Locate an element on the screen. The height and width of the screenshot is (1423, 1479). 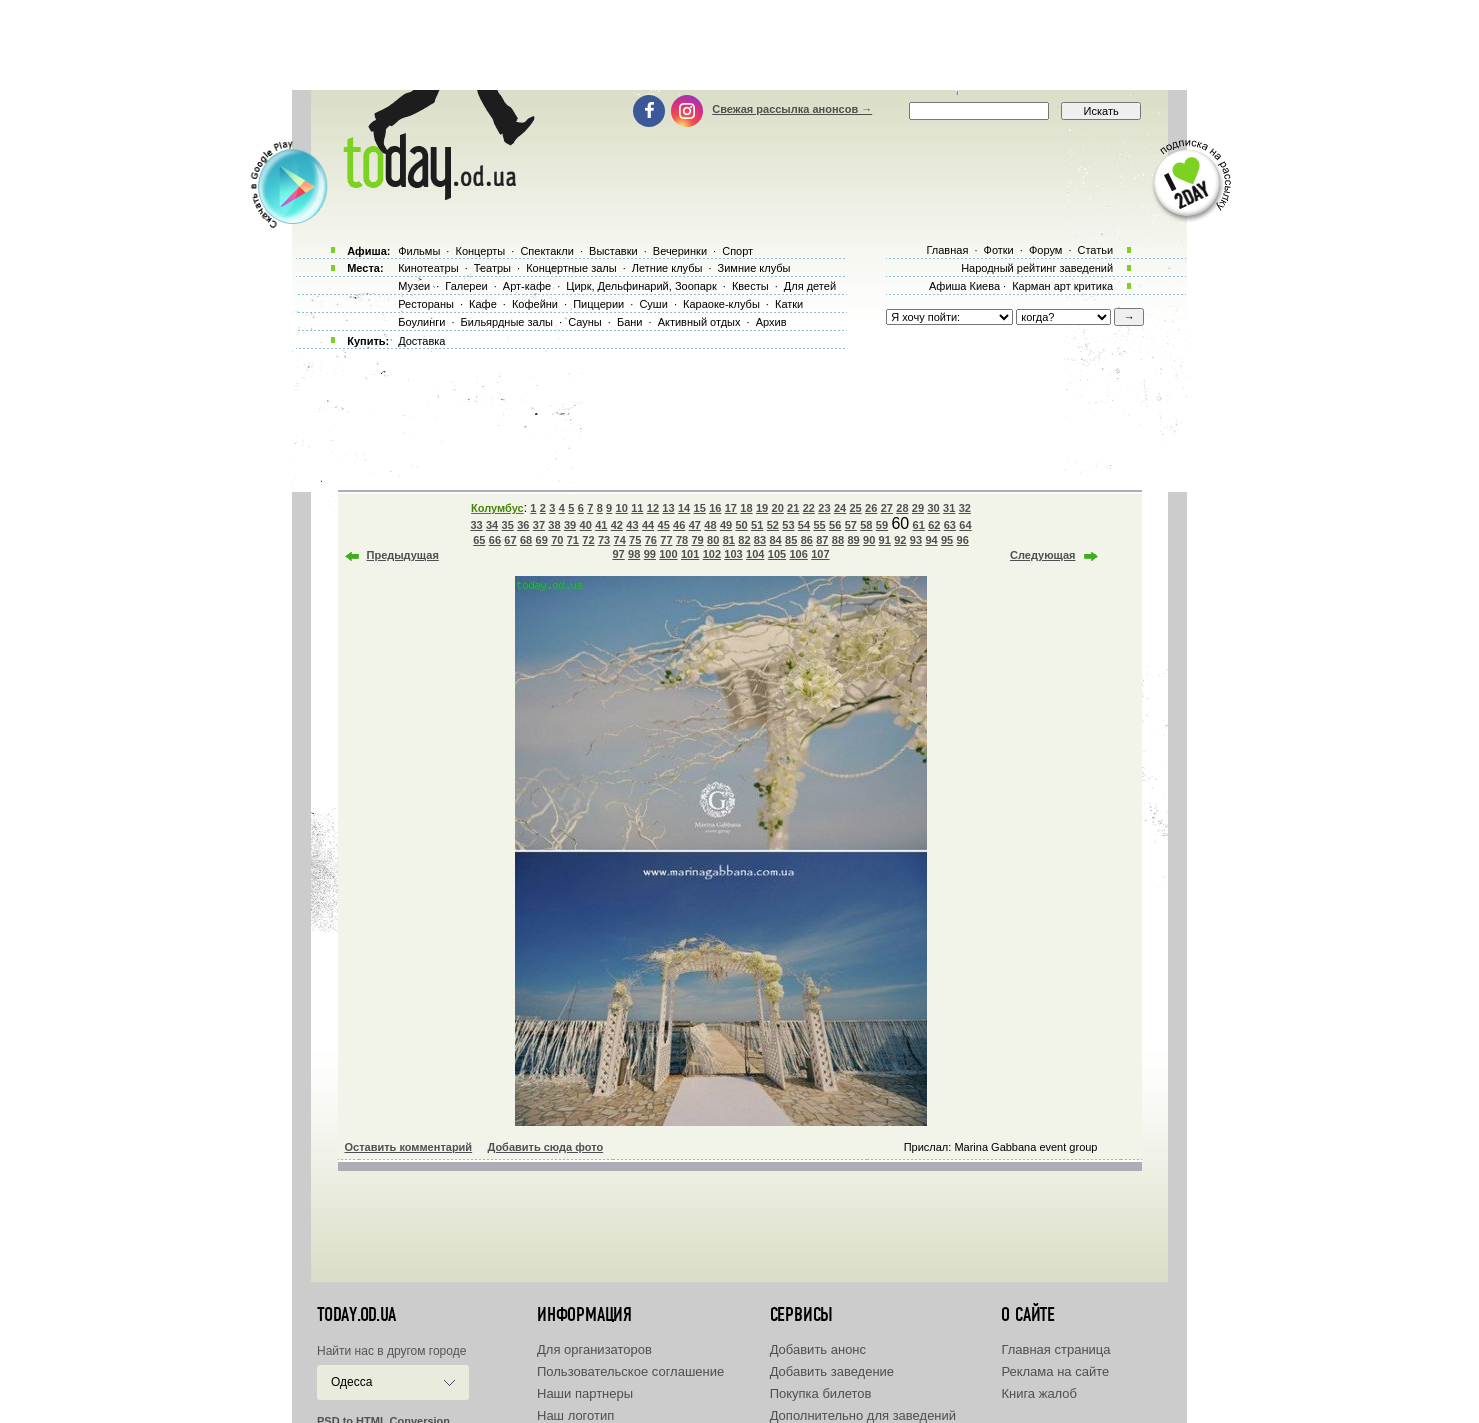
56 is located at coordinates (835, 525).